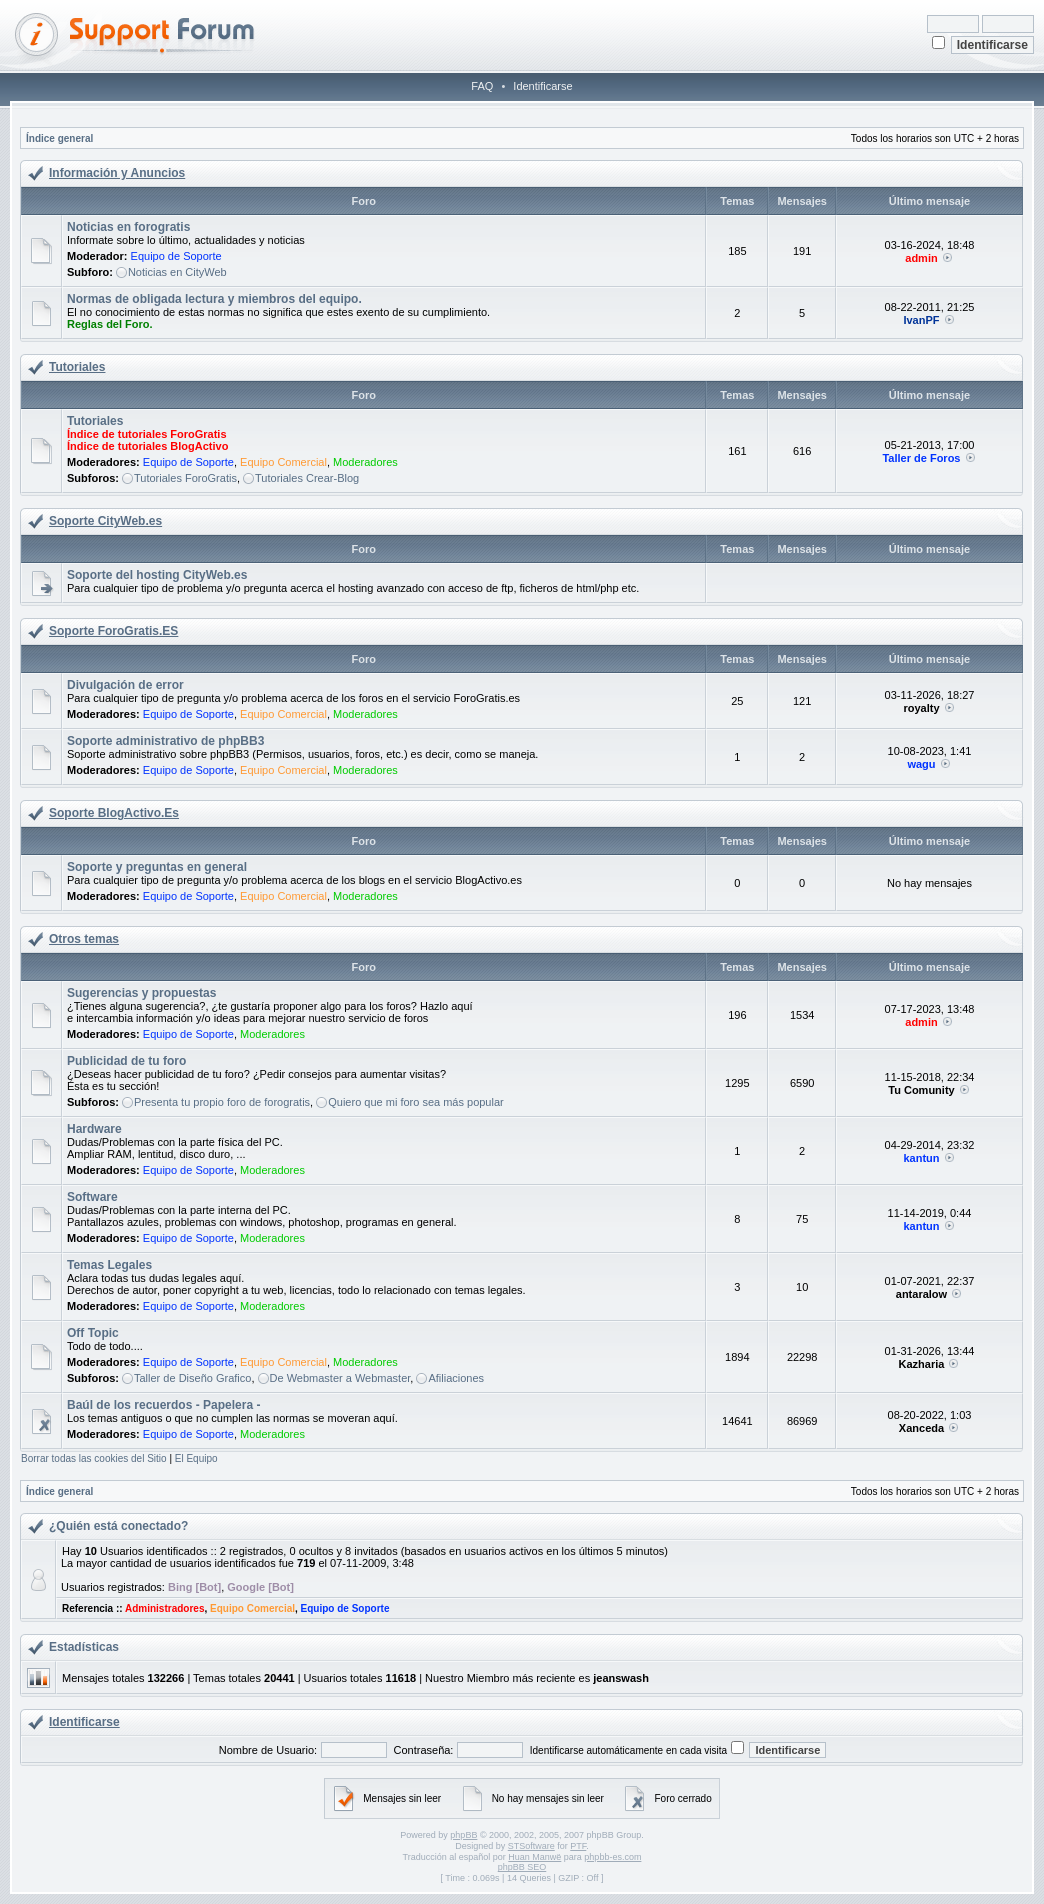 This screenshot has width=1044, height=1904. Describe the element at coordinates (163, 1405) in the screenshot. I see `Baúl de los recuerdos - Papelera -` at that location.